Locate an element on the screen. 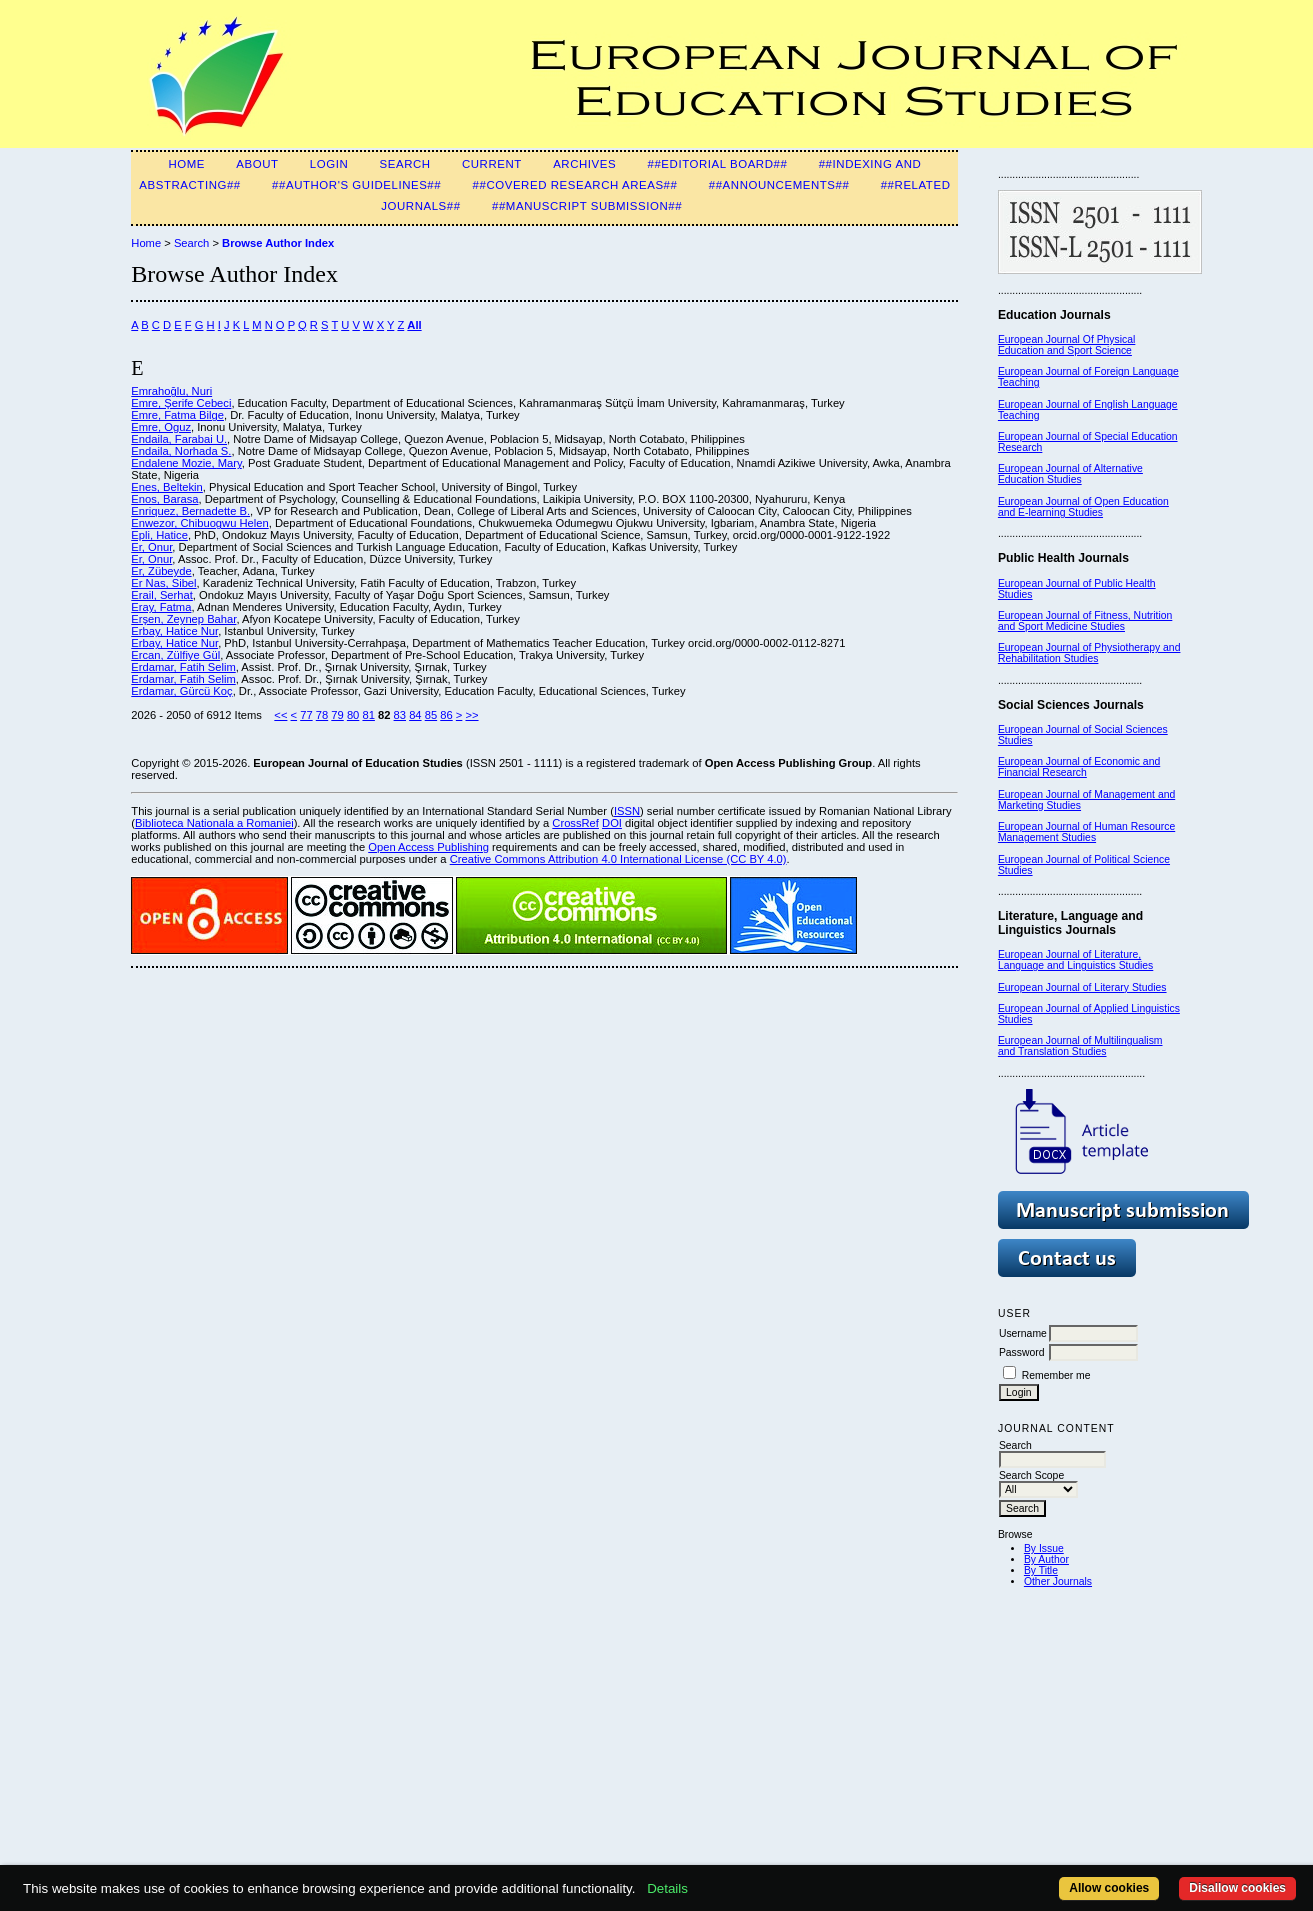 This screenshot has height=1911, width=1313. Ercan, Zülfiye Gül is located at coordinates (175, 655).